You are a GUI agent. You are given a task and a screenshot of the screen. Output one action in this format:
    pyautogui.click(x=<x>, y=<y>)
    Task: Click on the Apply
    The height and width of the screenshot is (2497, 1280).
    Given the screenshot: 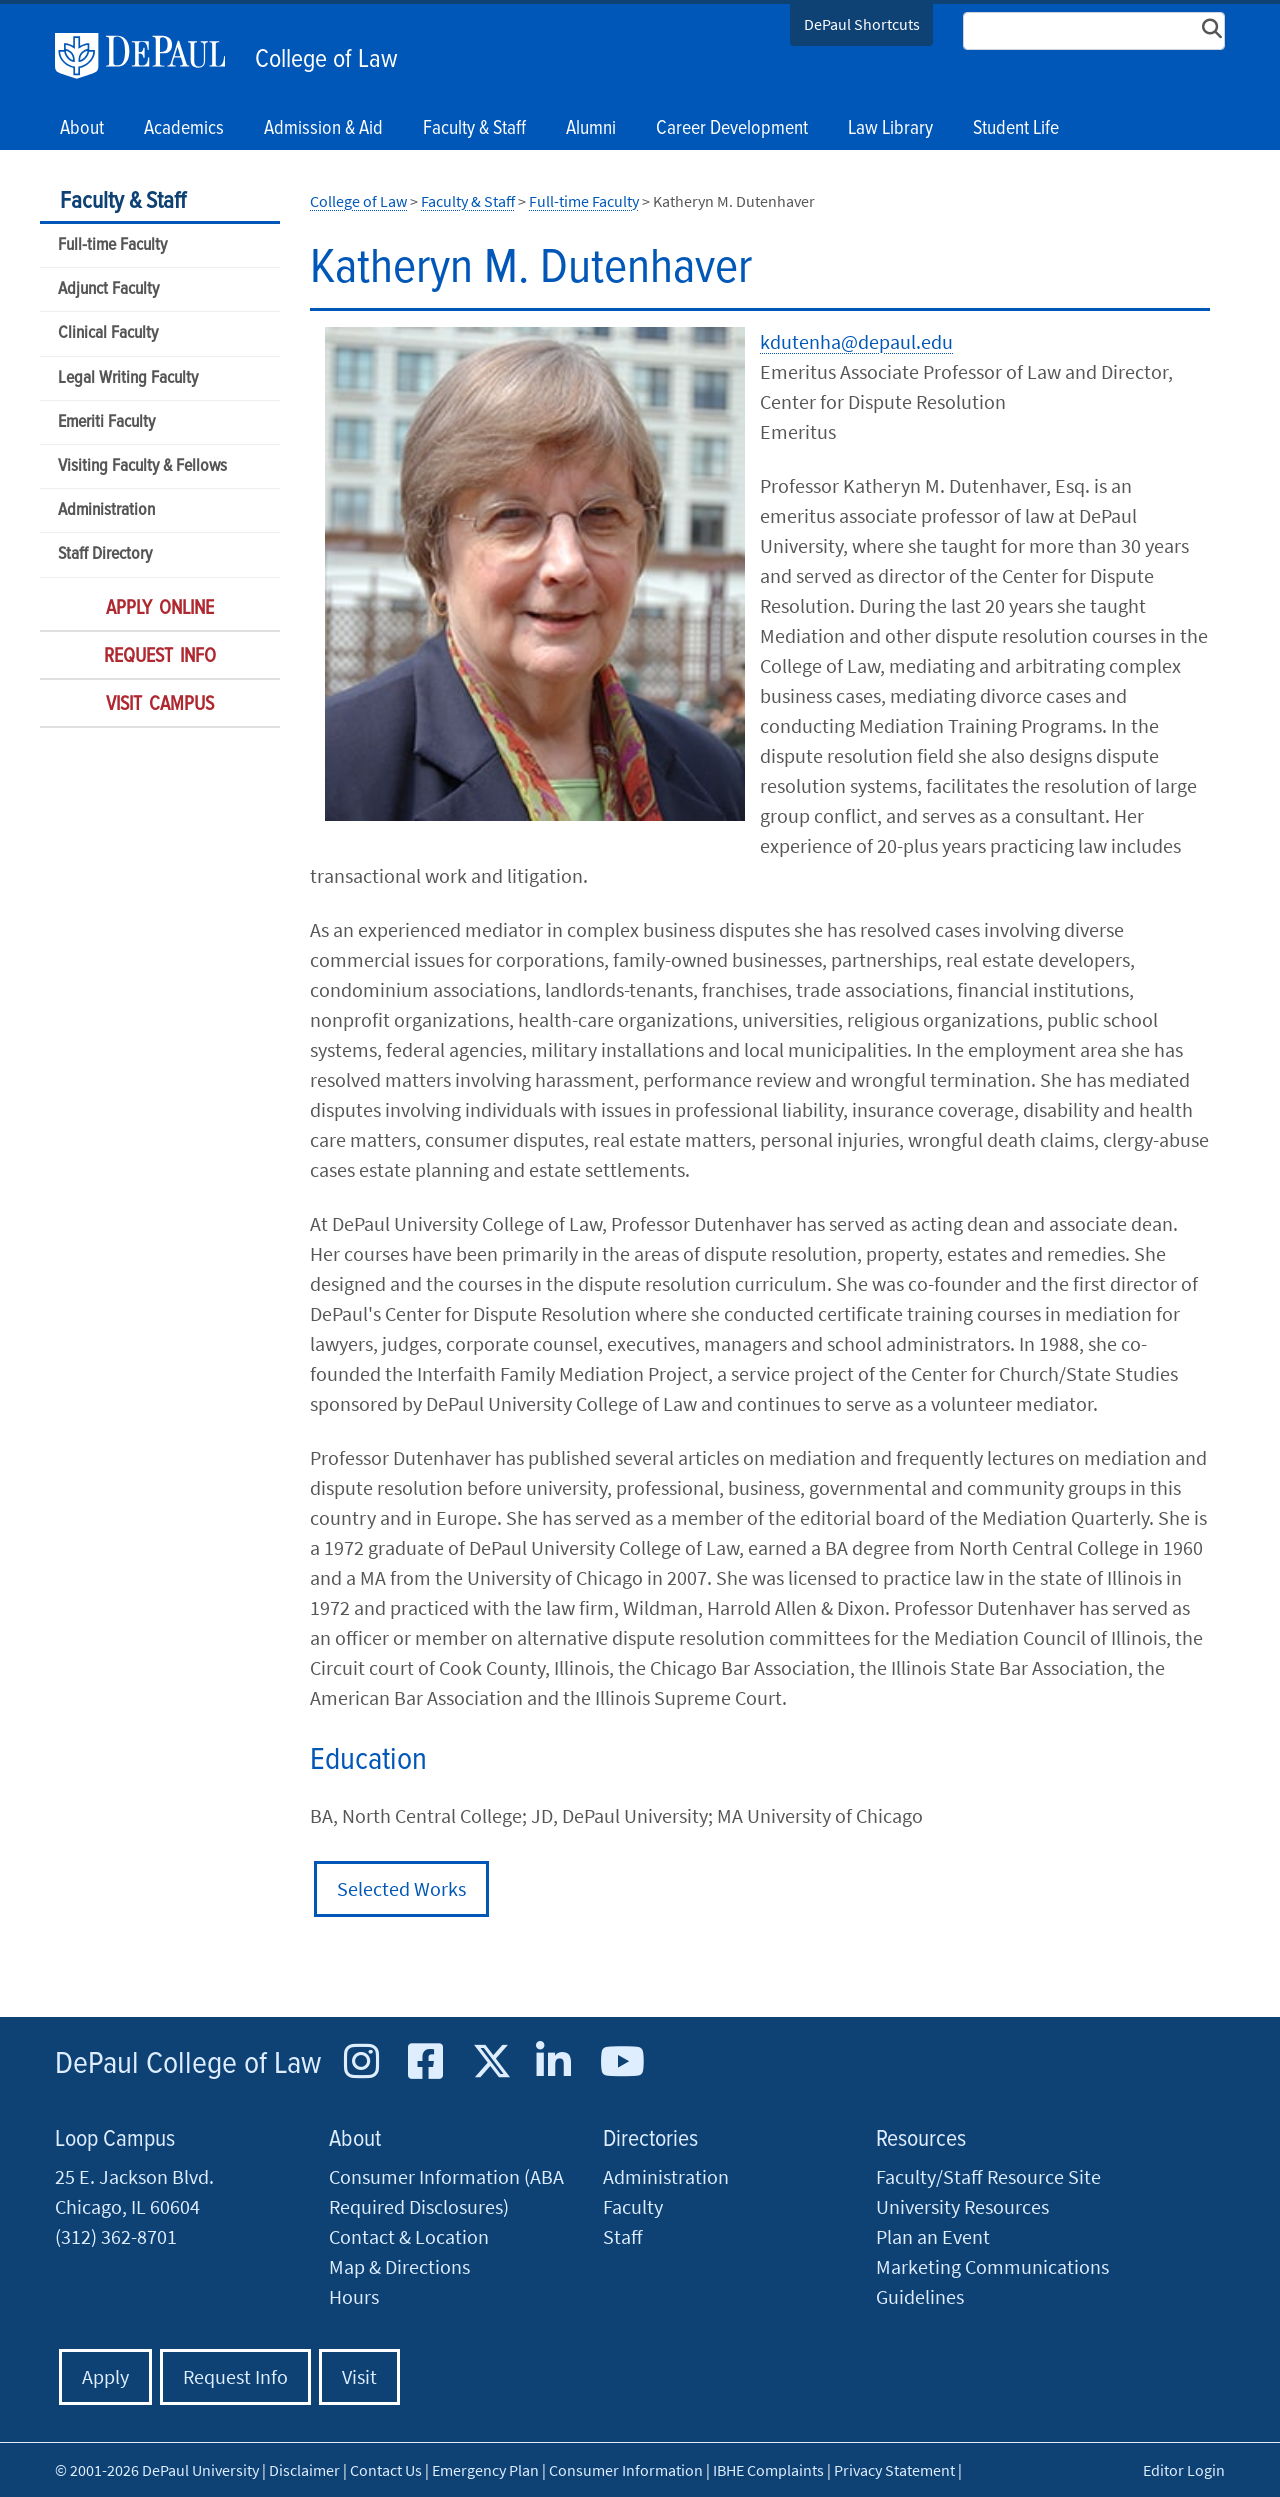 What is the action you would take?
    pyautogui.click(x=105, y=2376)
    